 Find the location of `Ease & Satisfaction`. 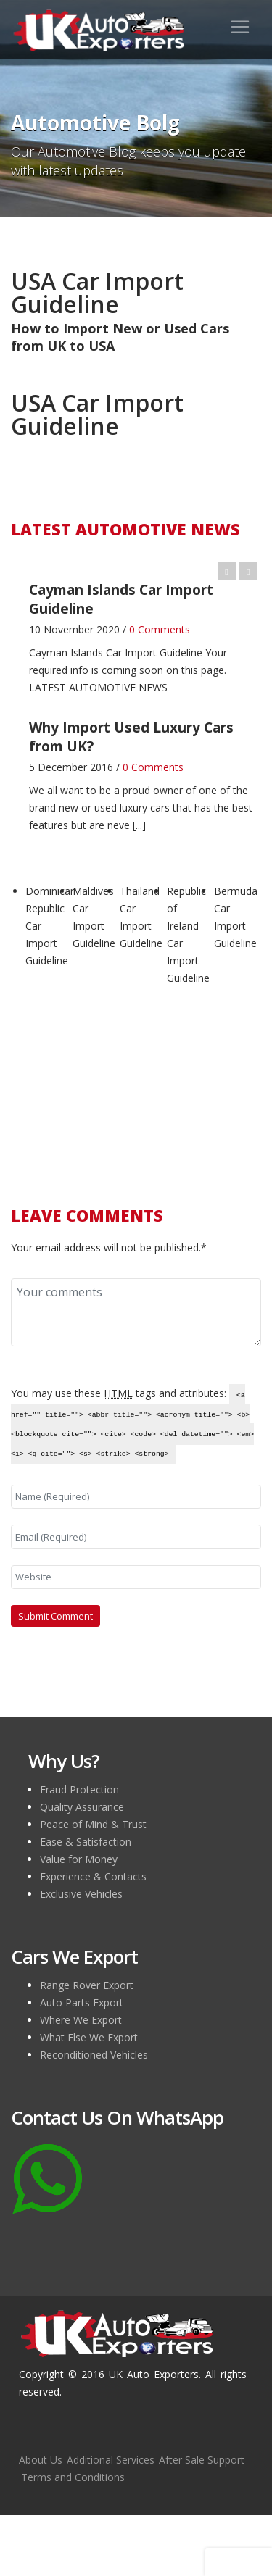

Ease & Satisfaction is located at coordinates (85, 1841).